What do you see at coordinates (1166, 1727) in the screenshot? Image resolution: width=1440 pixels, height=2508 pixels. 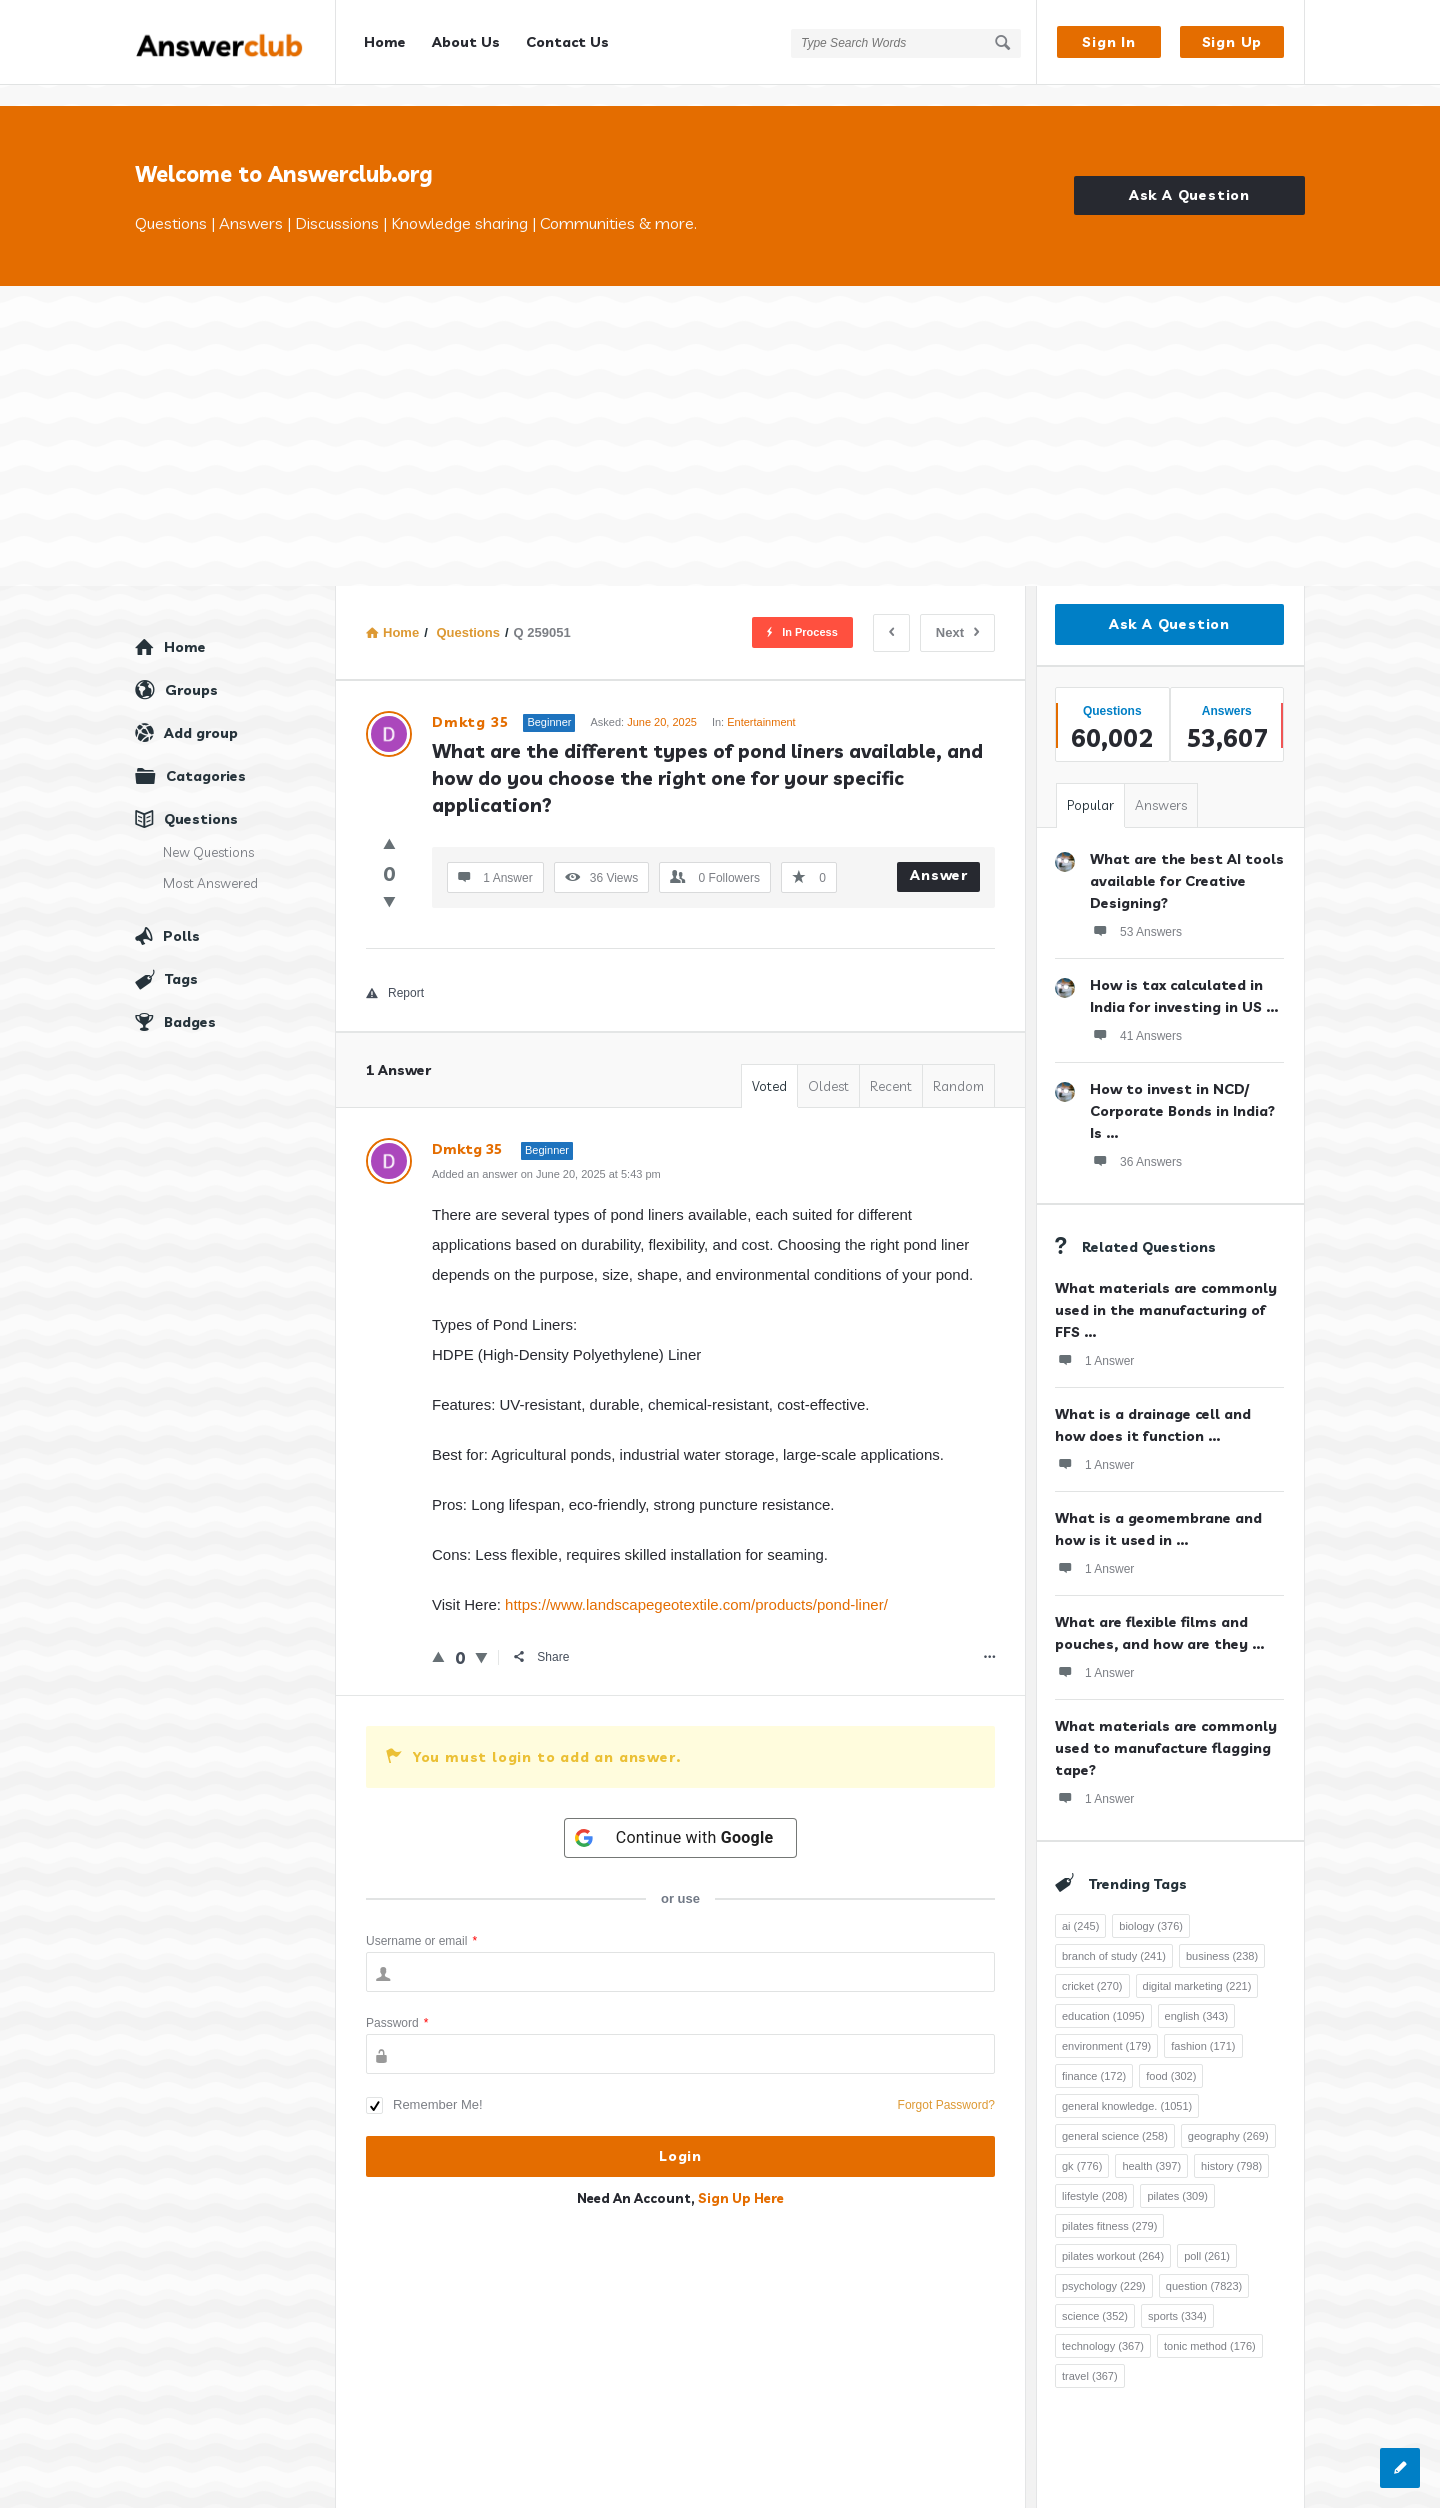 I see `What materials are commonly used to manufacture flagging tape?` at bounding box center [1166, 1727].